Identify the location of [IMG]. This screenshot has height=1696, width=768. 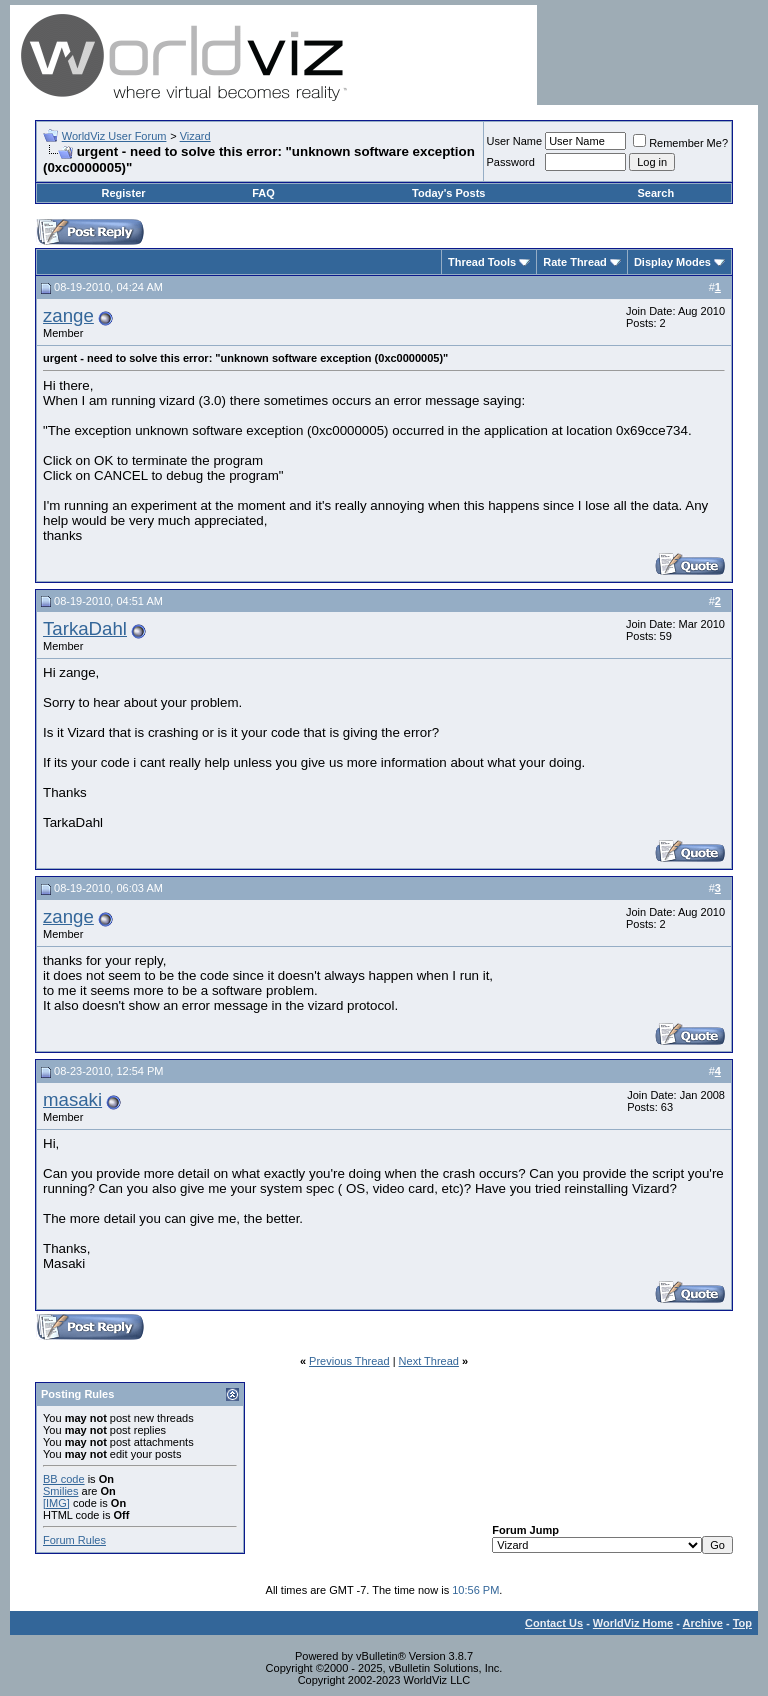
(56, 1503).